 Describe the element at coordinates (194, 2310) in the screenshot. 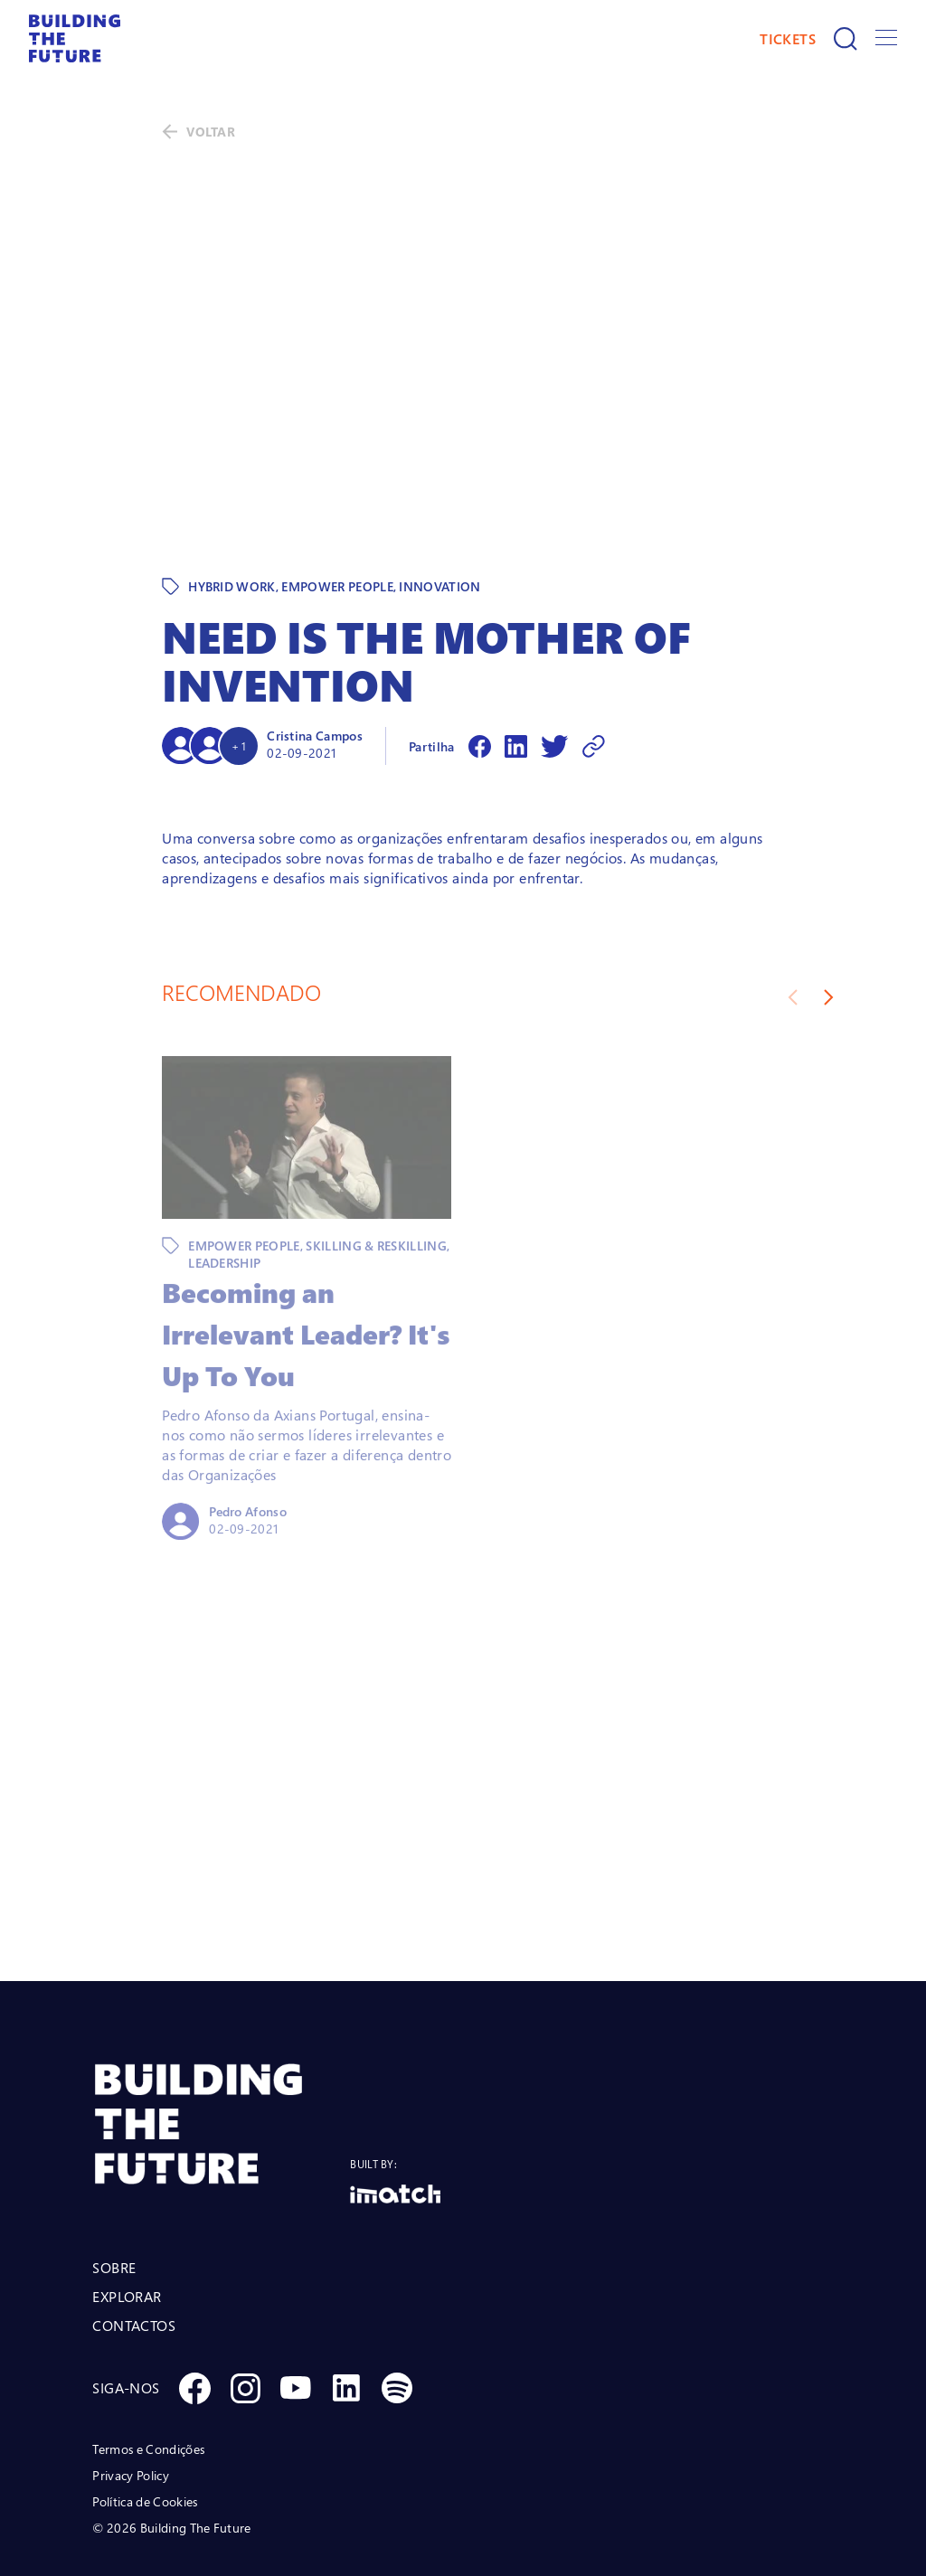

I see `[Social Facebook]` at that location.